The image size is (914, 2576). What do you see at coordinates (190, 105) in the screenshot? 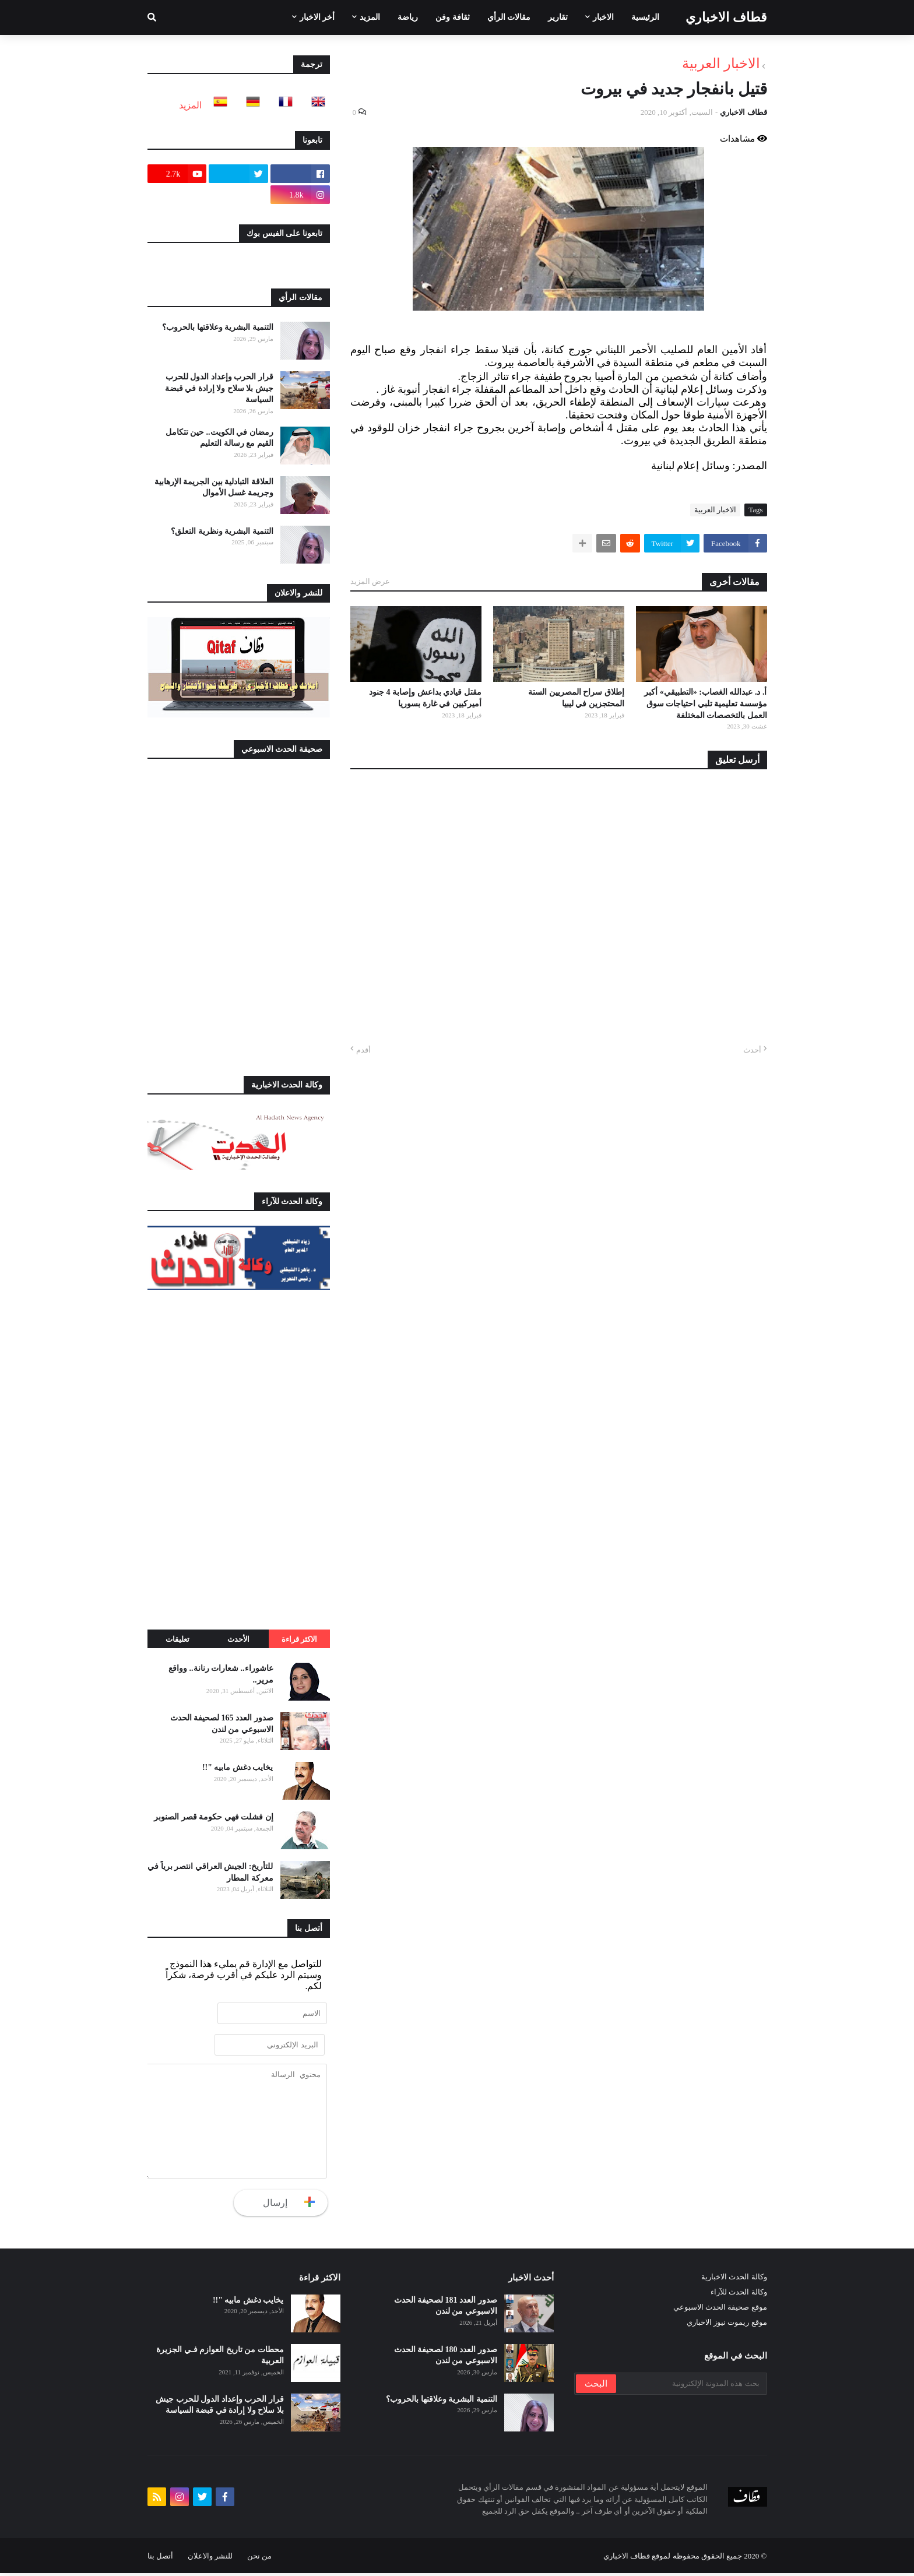
I see `المزيد` at bounding box center [190, 105].